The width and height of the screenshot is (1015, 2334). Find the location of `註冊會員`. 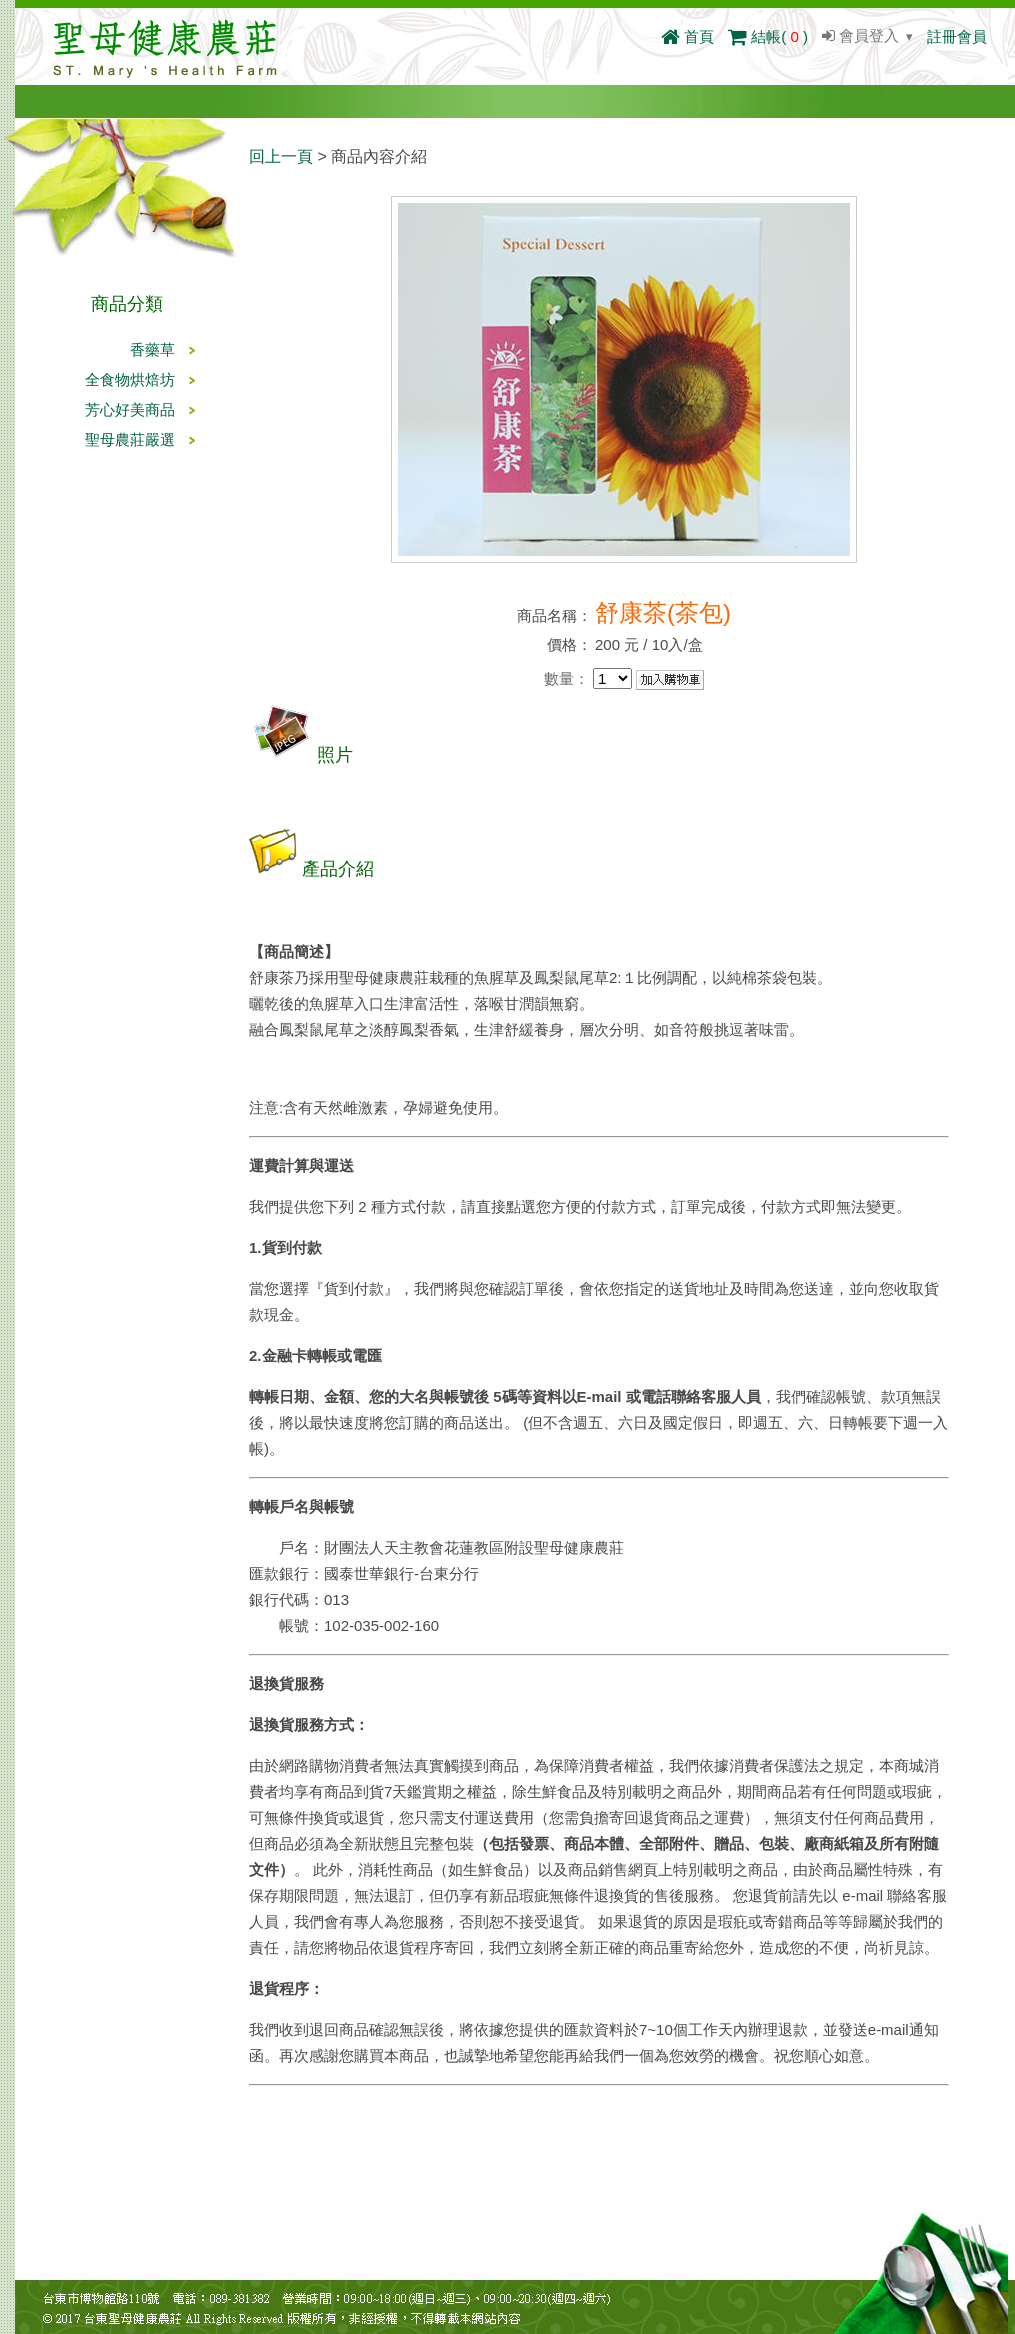

註冊會員 is located at coordinates (957, 36).